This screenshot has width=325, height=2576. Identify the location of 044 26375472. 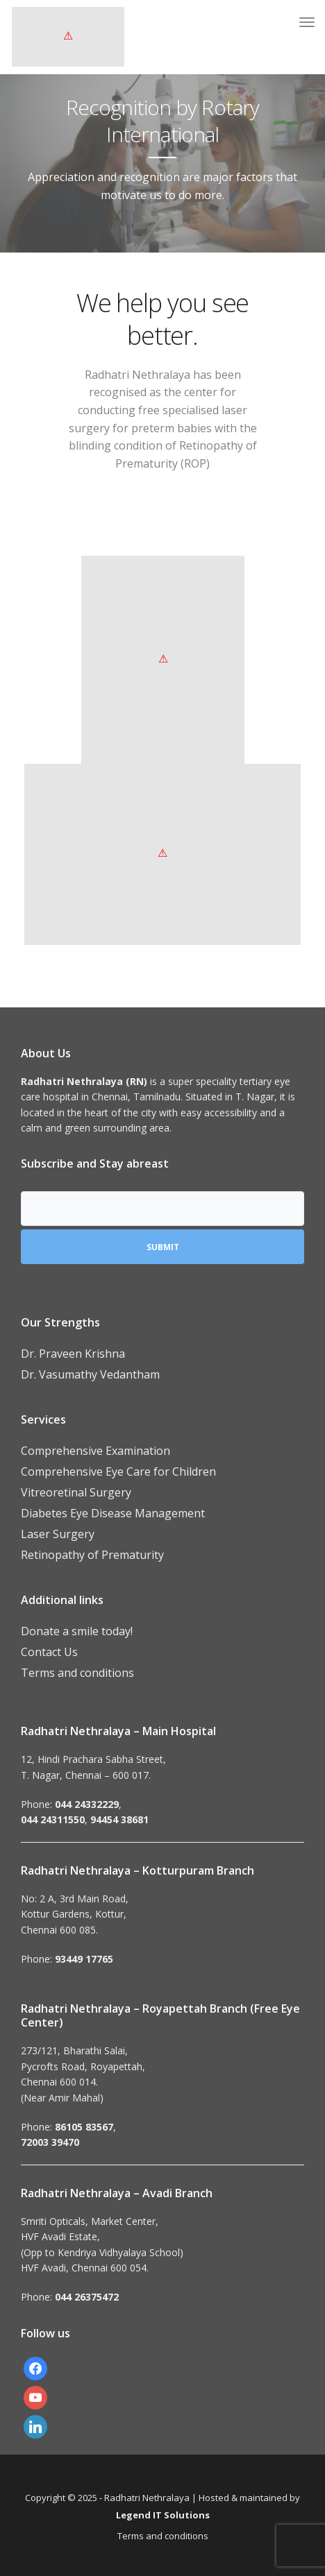
(87, 2296).